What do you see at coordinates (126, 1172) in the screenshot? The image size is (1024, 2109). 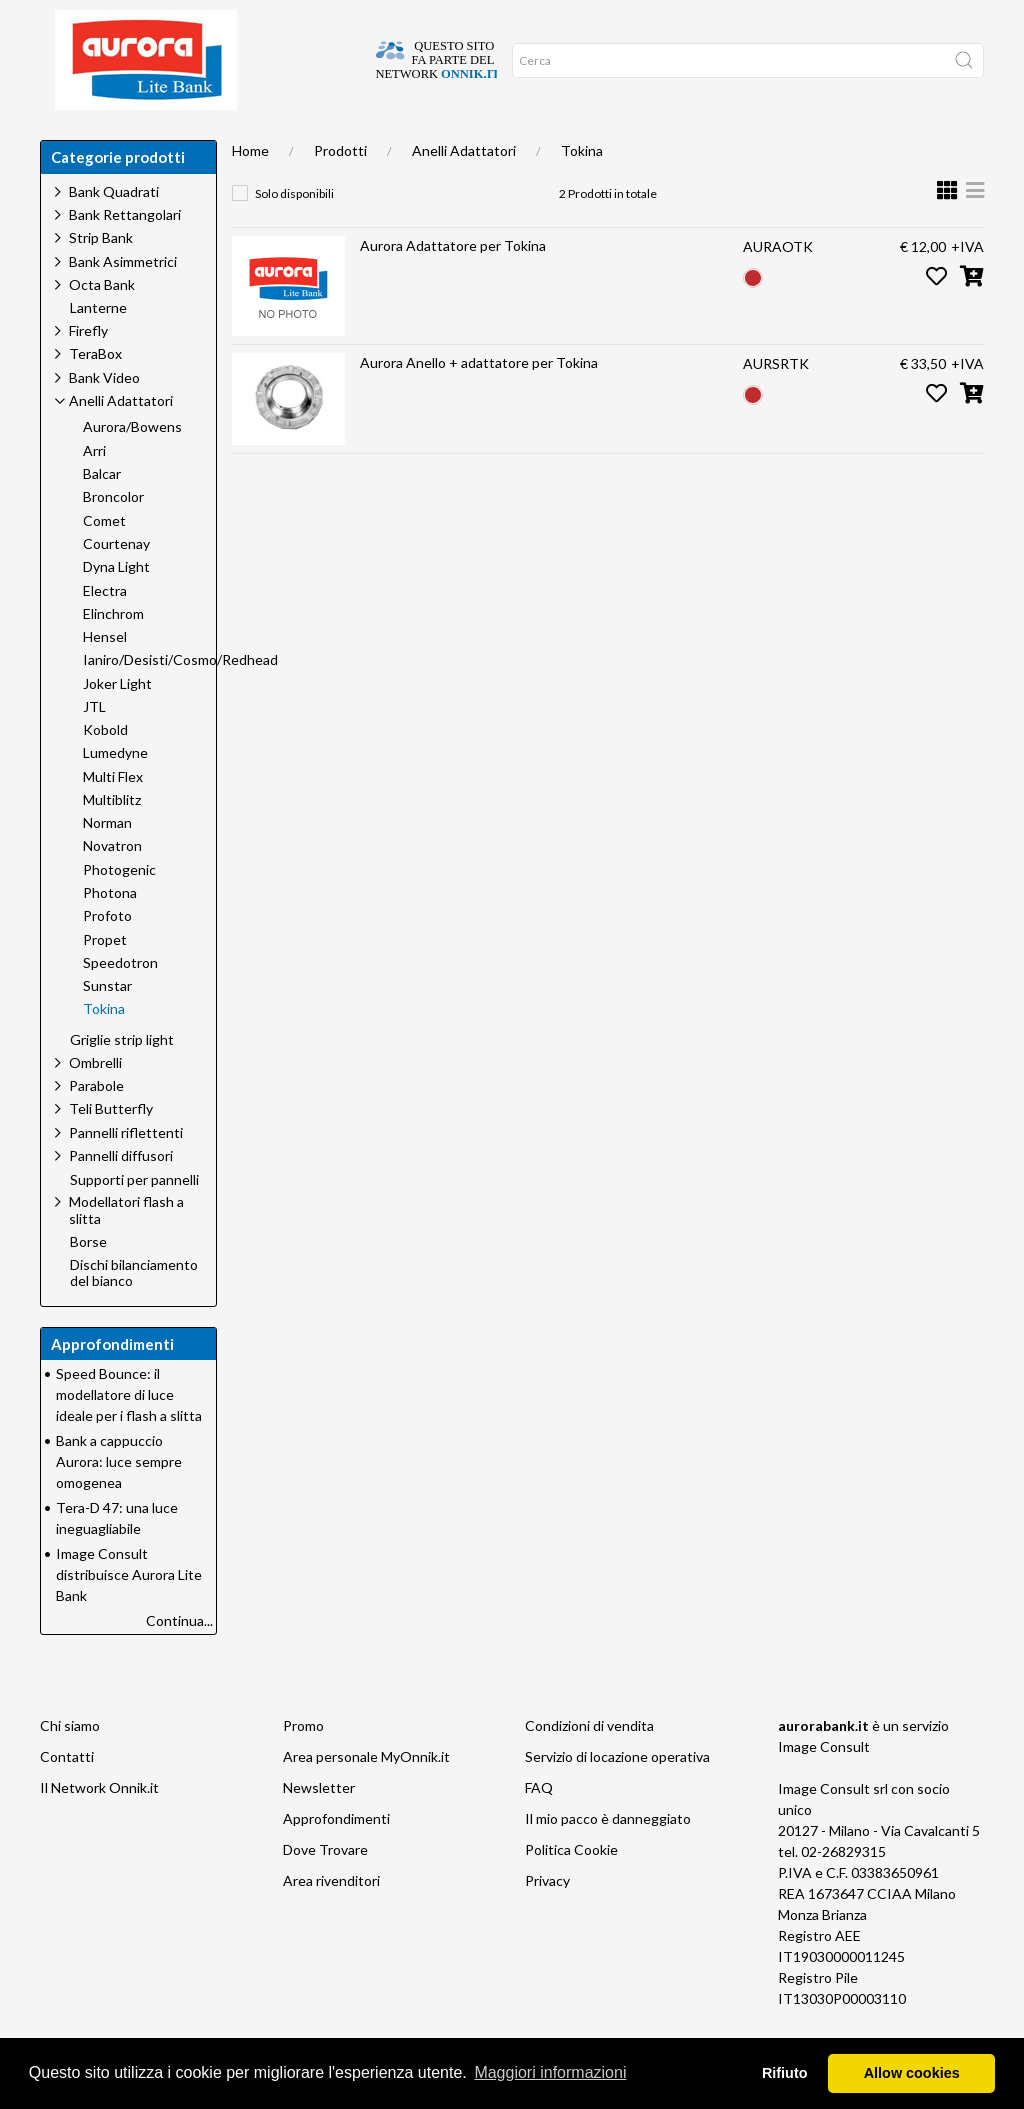 I see `Pannelli riflettenti` at bounding box center [126, 1172].